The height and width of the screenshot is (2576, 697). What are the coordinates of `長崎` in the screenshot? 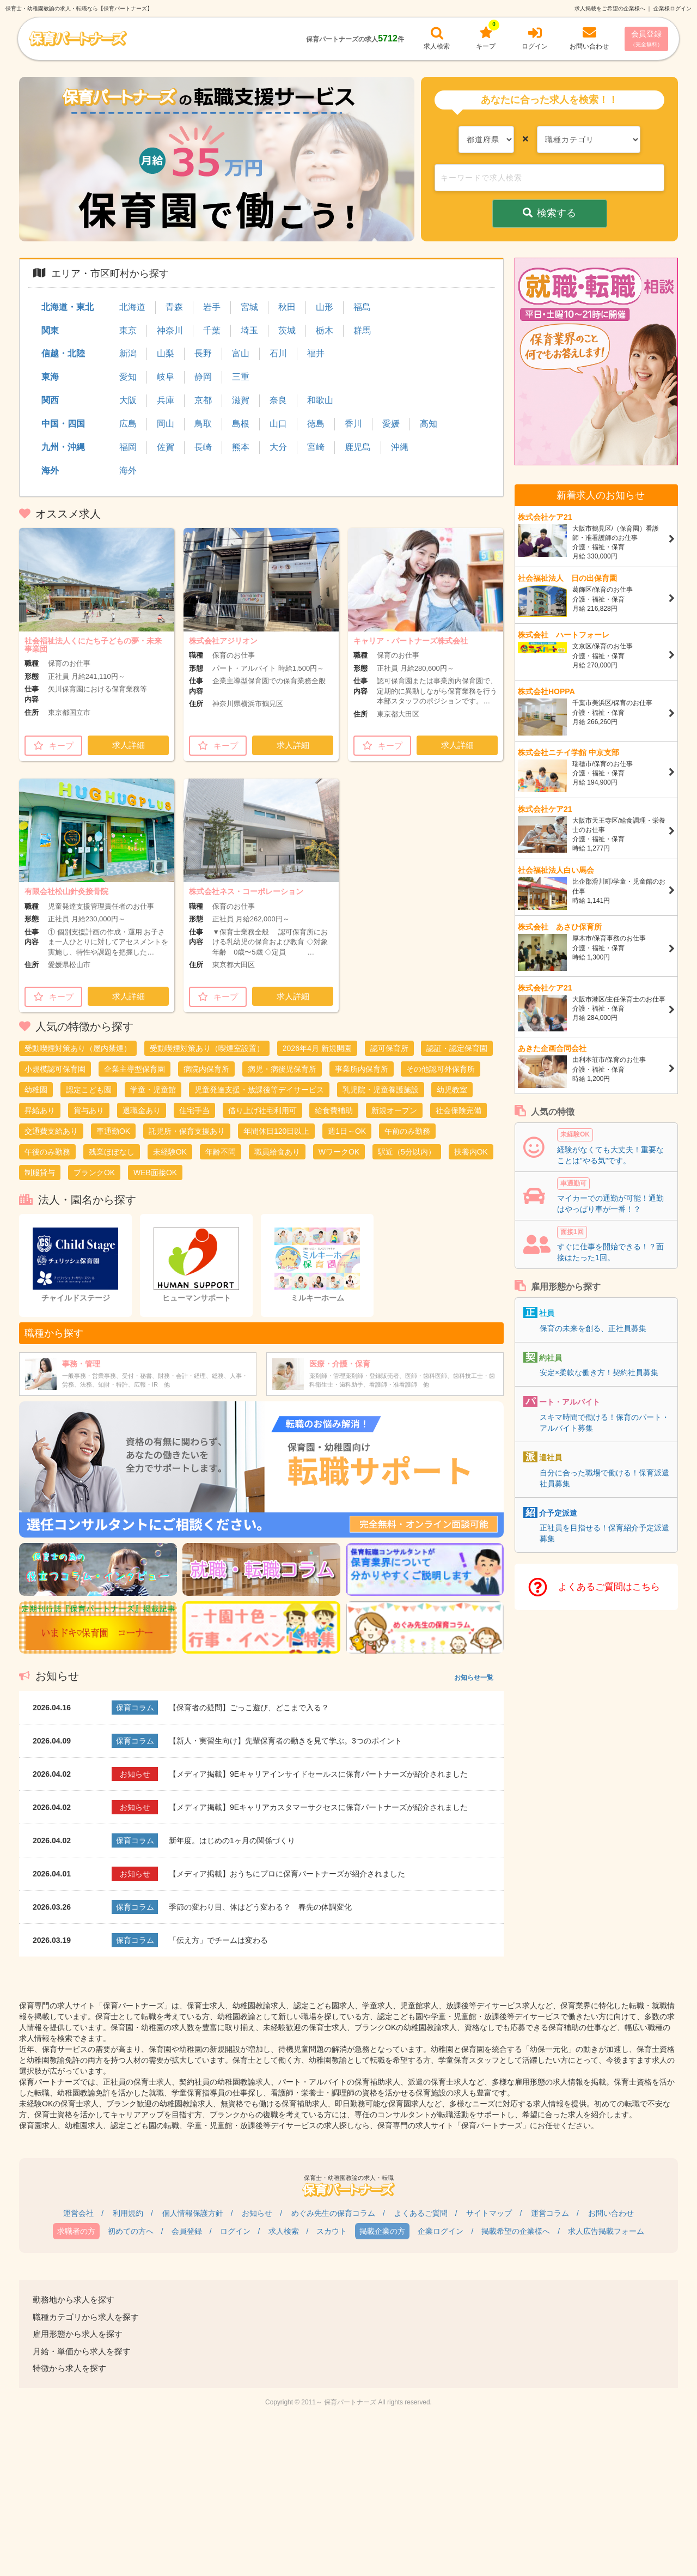 It's located at (203, 447).